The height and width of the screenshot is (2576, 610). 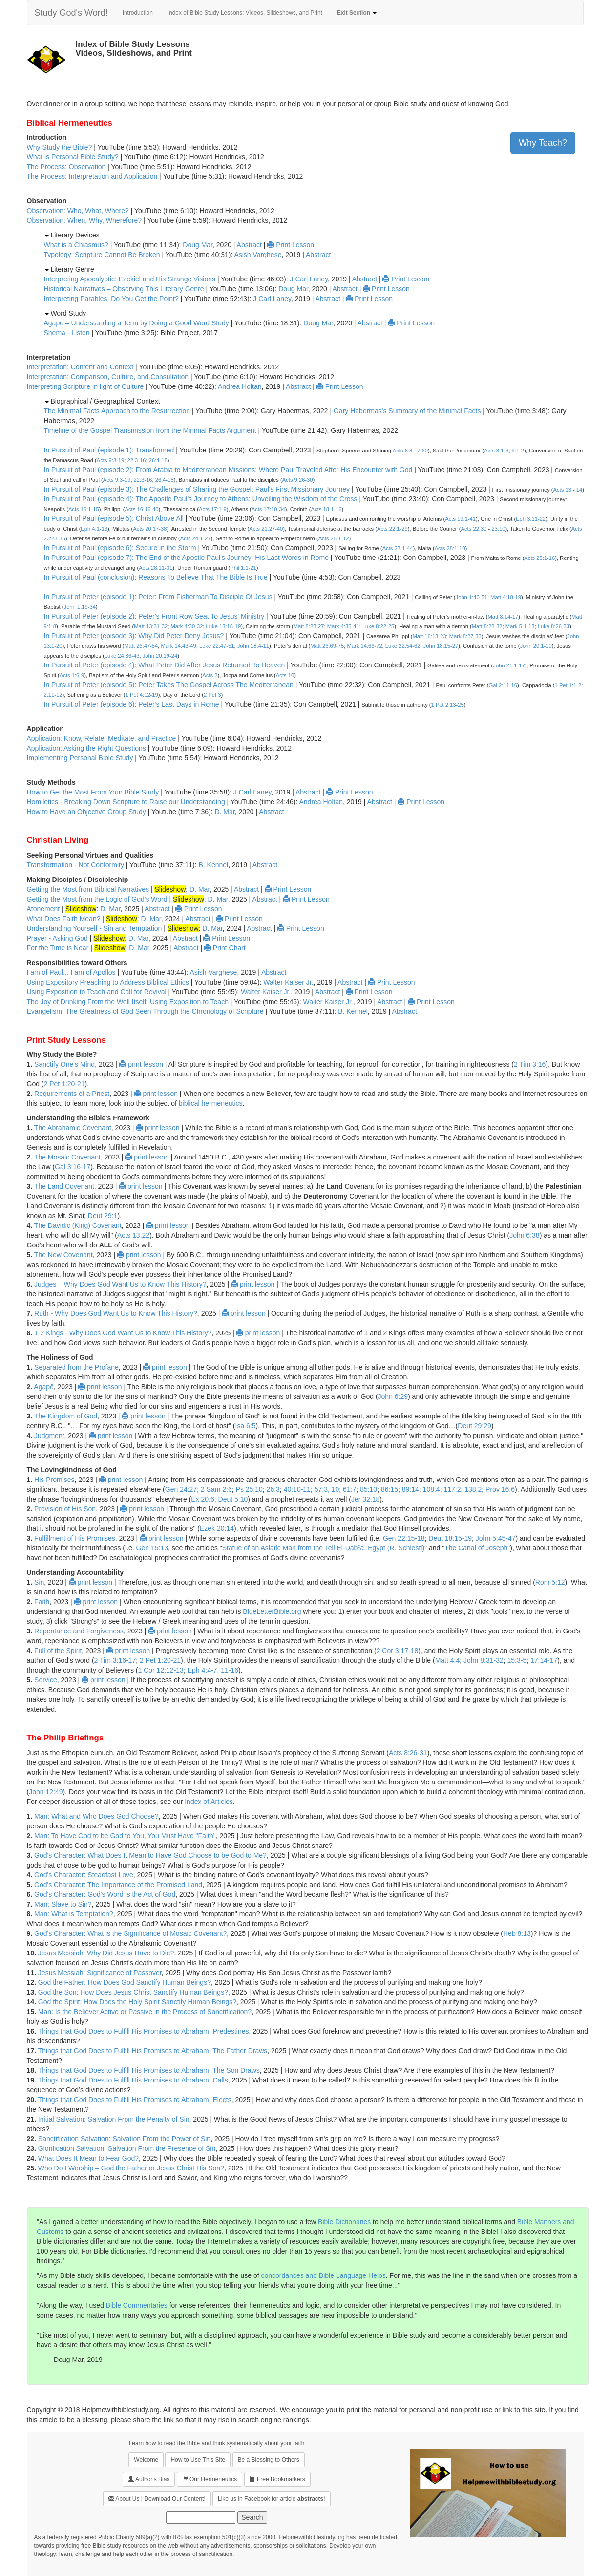 I want to click on Acts 10, so click(x=285, y=675).